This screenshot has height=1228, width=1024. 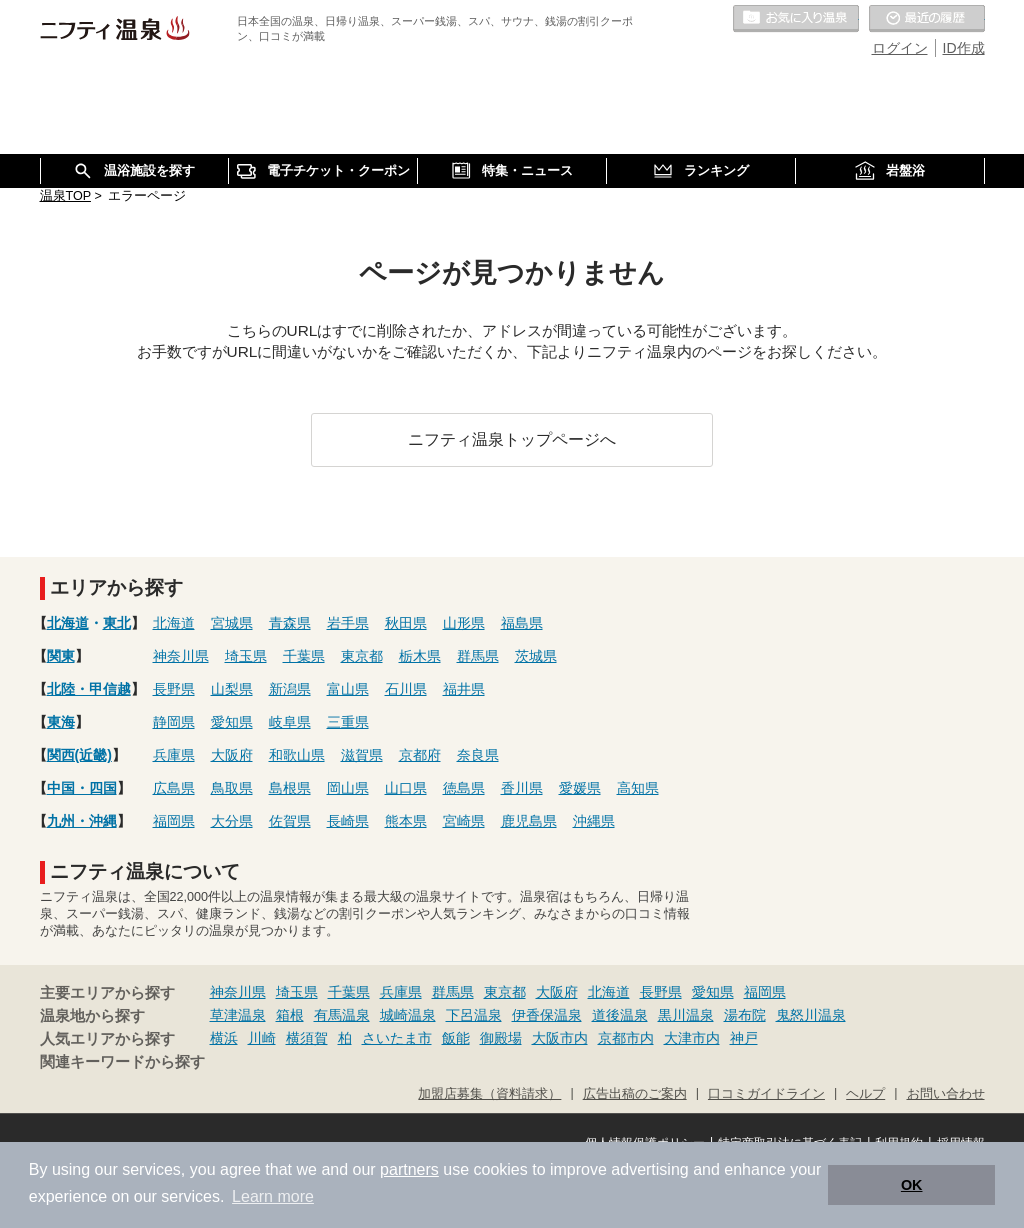 What do you see at coordinates (232, 722) in the screenshot?
I see `愛知県` at bounding box center [232, 722].